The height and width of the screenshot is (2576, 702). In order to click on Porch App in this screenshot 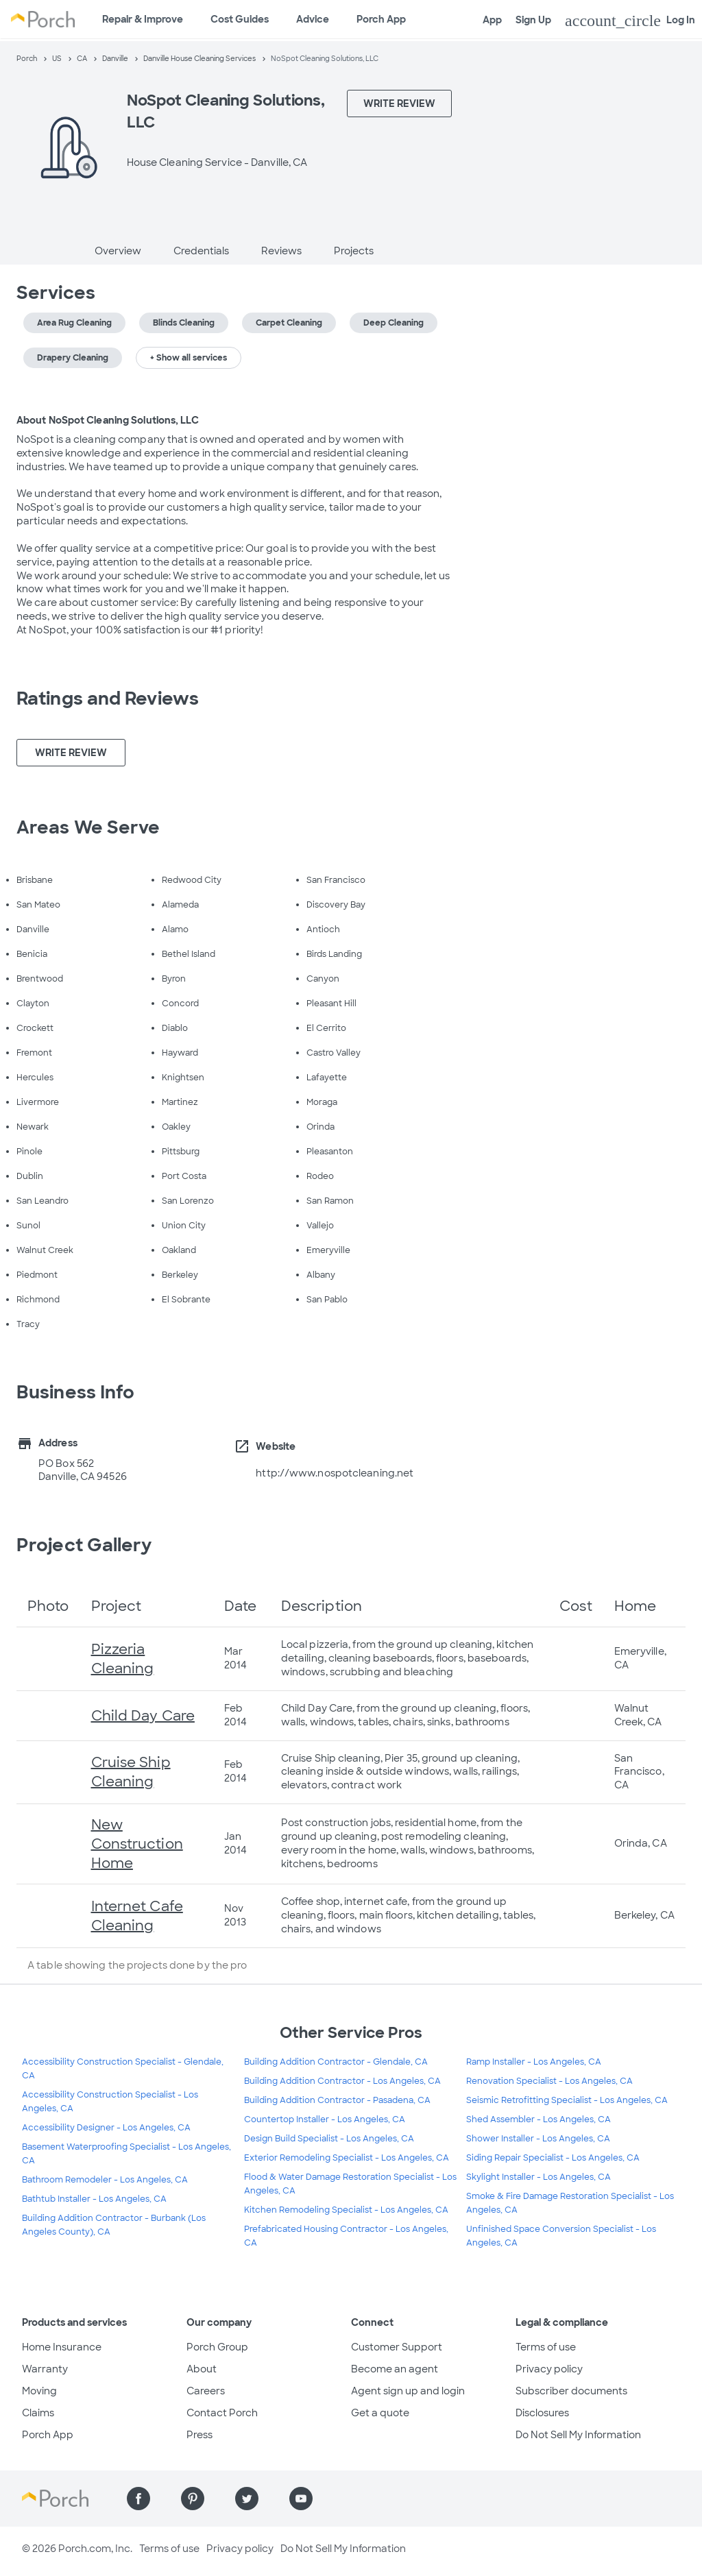, I will do `click(381, 19)`.